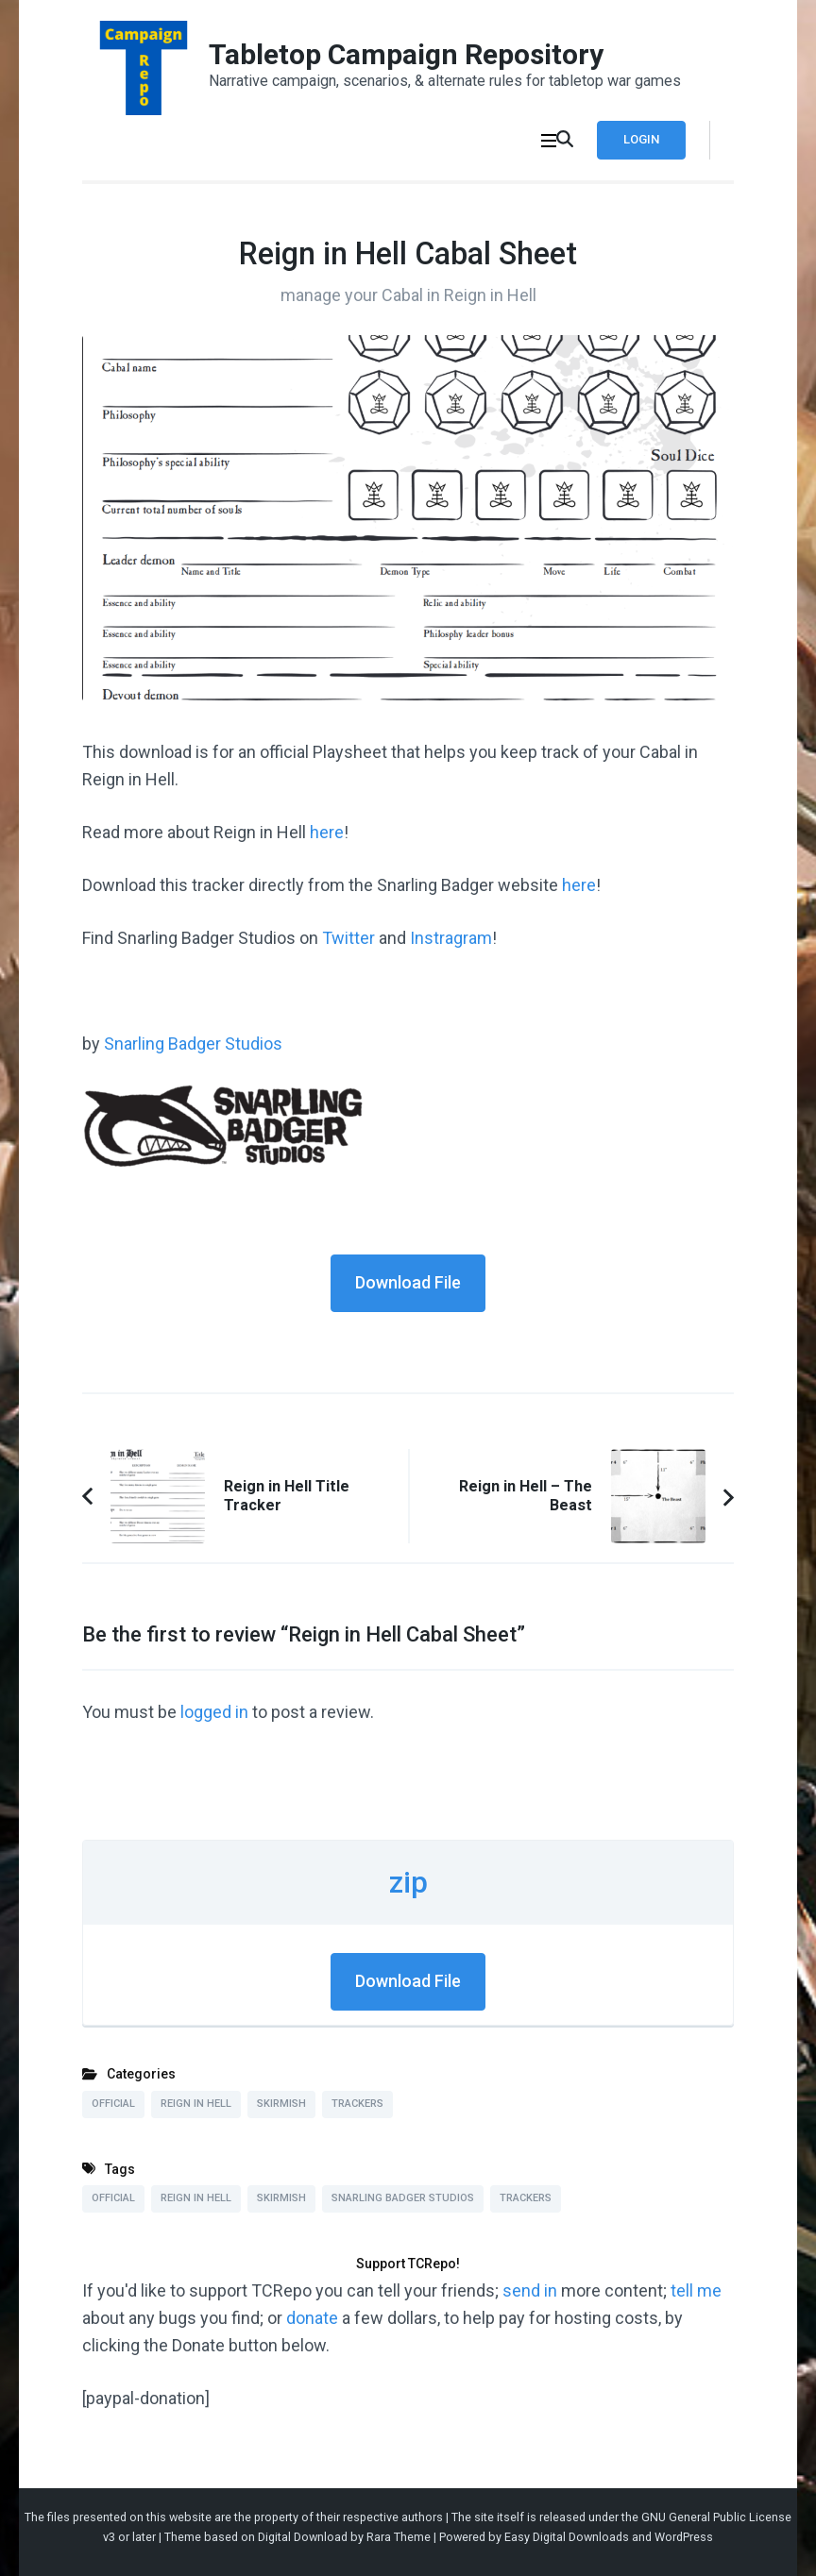 This screenshot has height=2576, width=816. What do you see at coordinates (406, 54) in the screenshot?
I see `Tabletop Campaign Repository` at bounding box center [406, 54].